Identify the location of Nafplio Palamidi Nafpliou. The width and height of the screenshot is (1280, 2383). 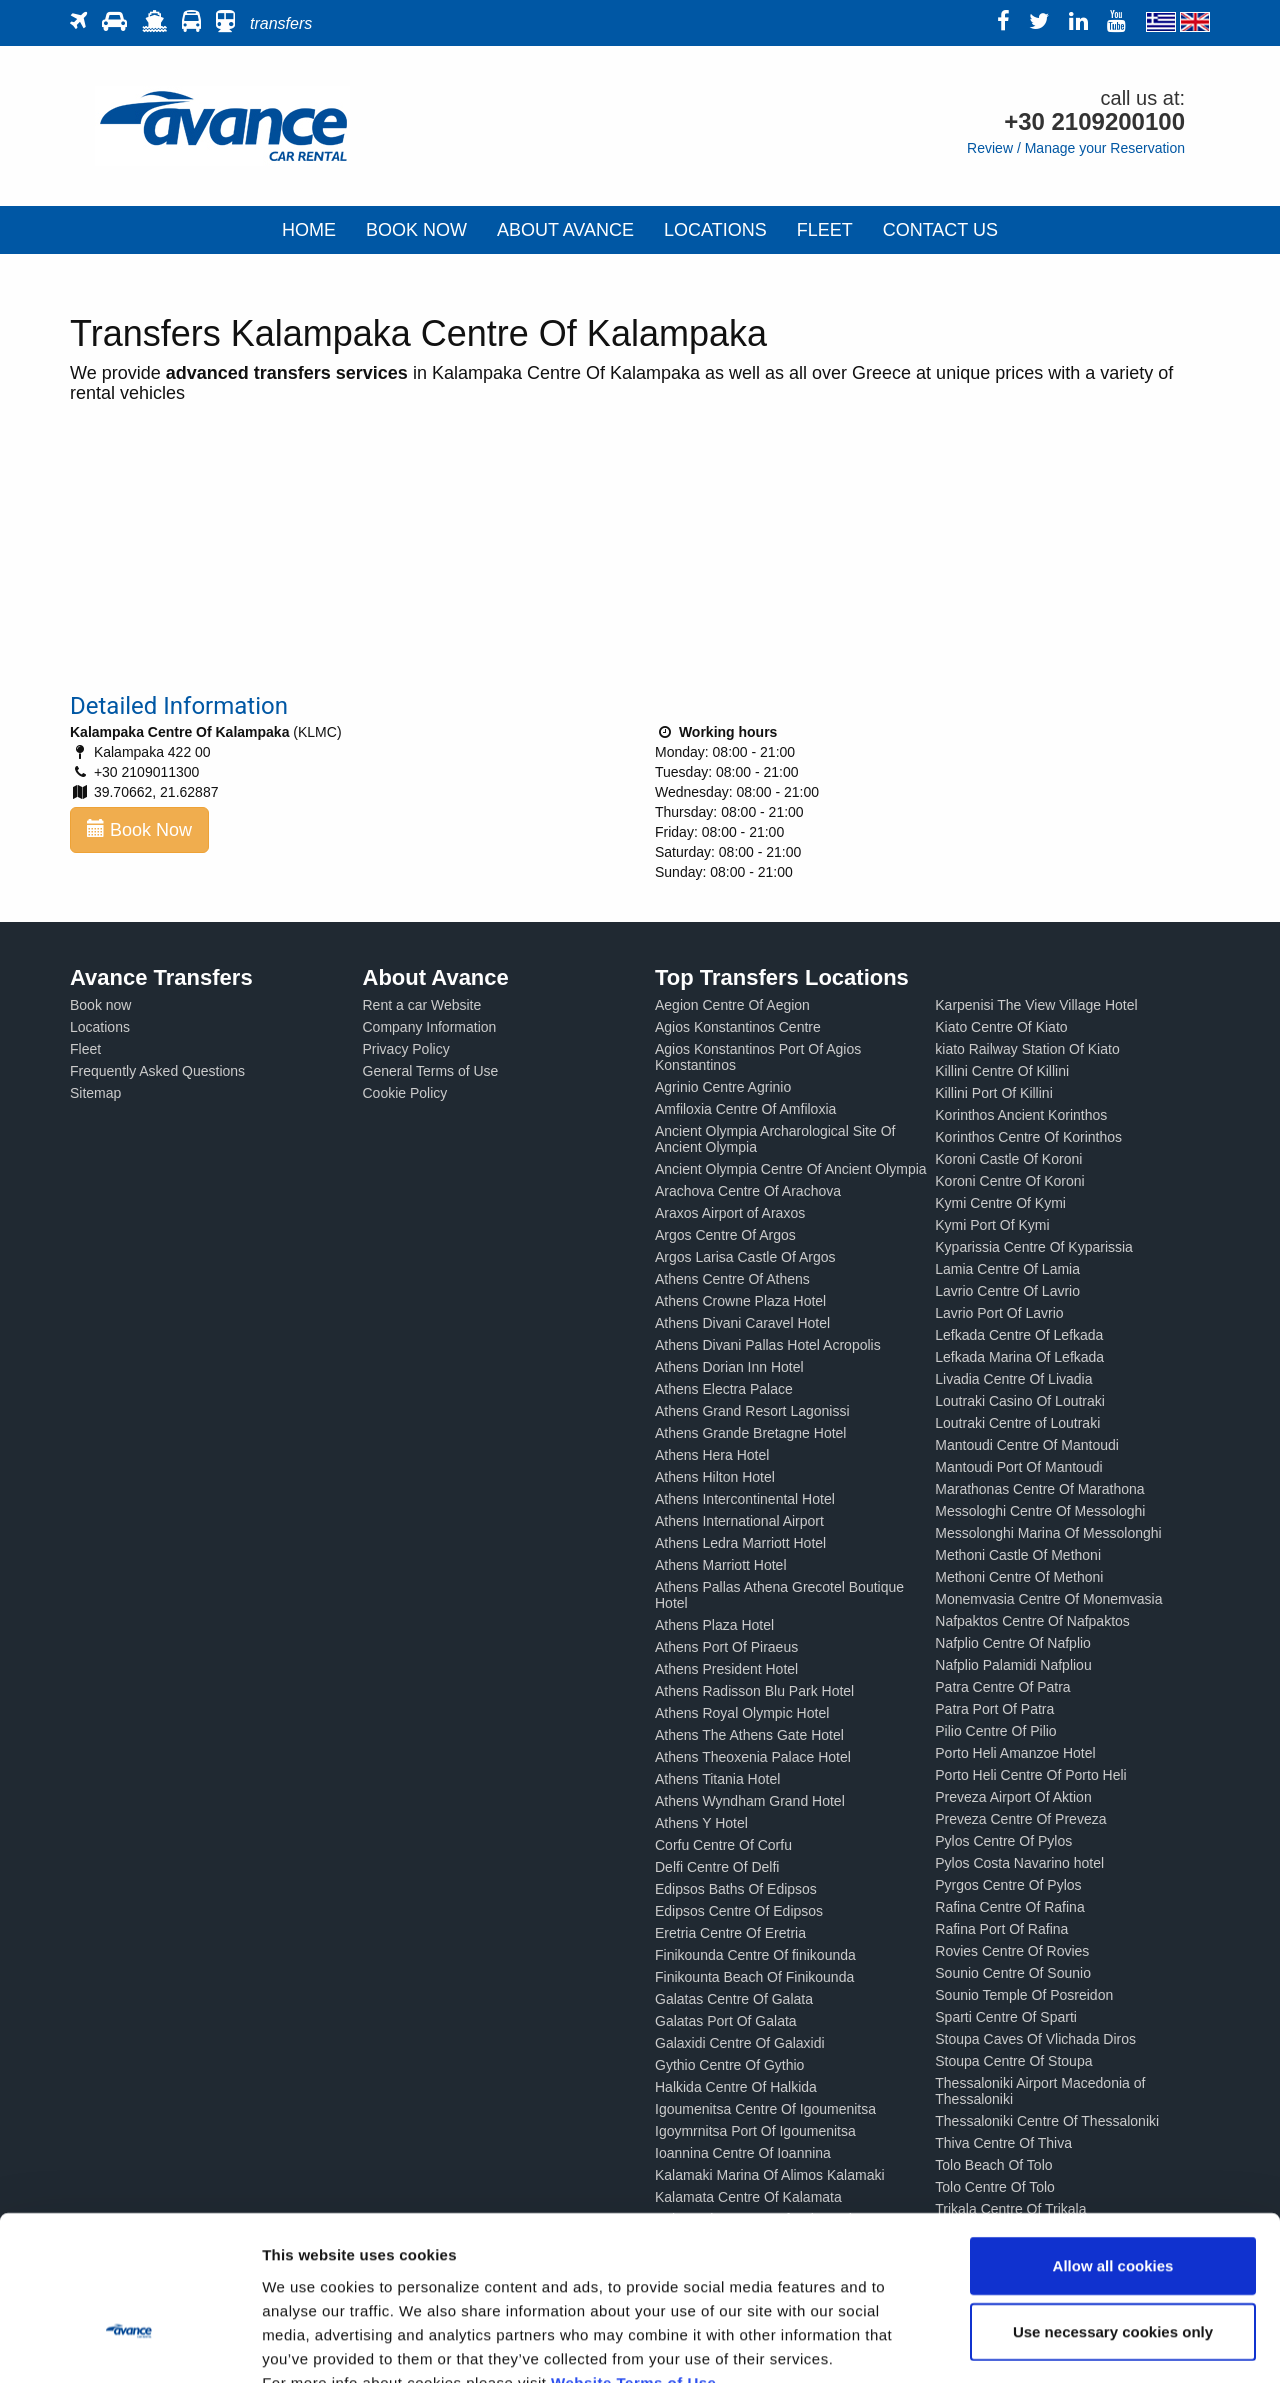
(1013, 1665).